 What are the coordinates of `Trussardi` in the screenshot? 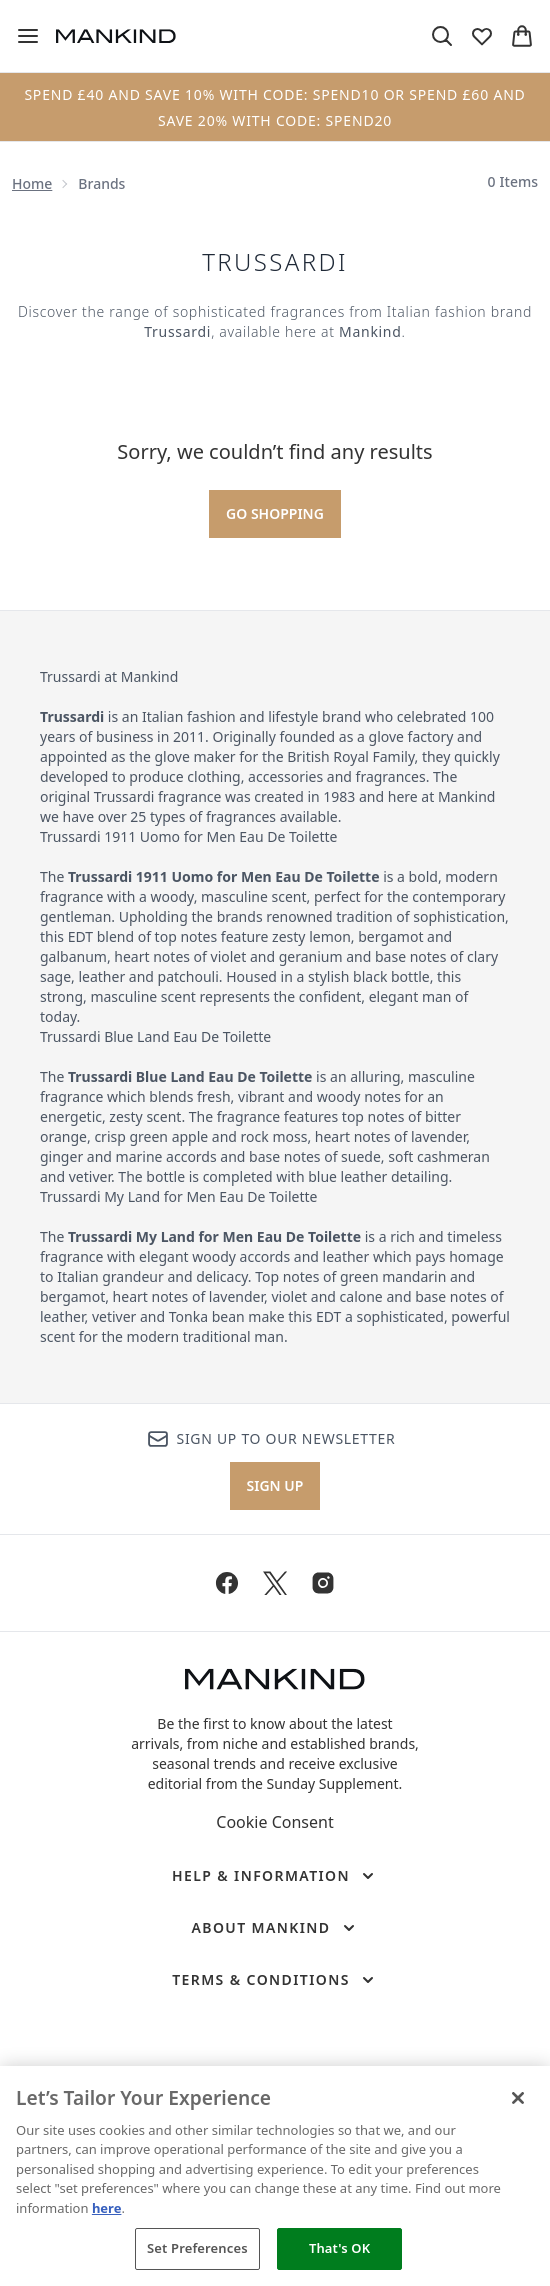 It's located at (275, 262).